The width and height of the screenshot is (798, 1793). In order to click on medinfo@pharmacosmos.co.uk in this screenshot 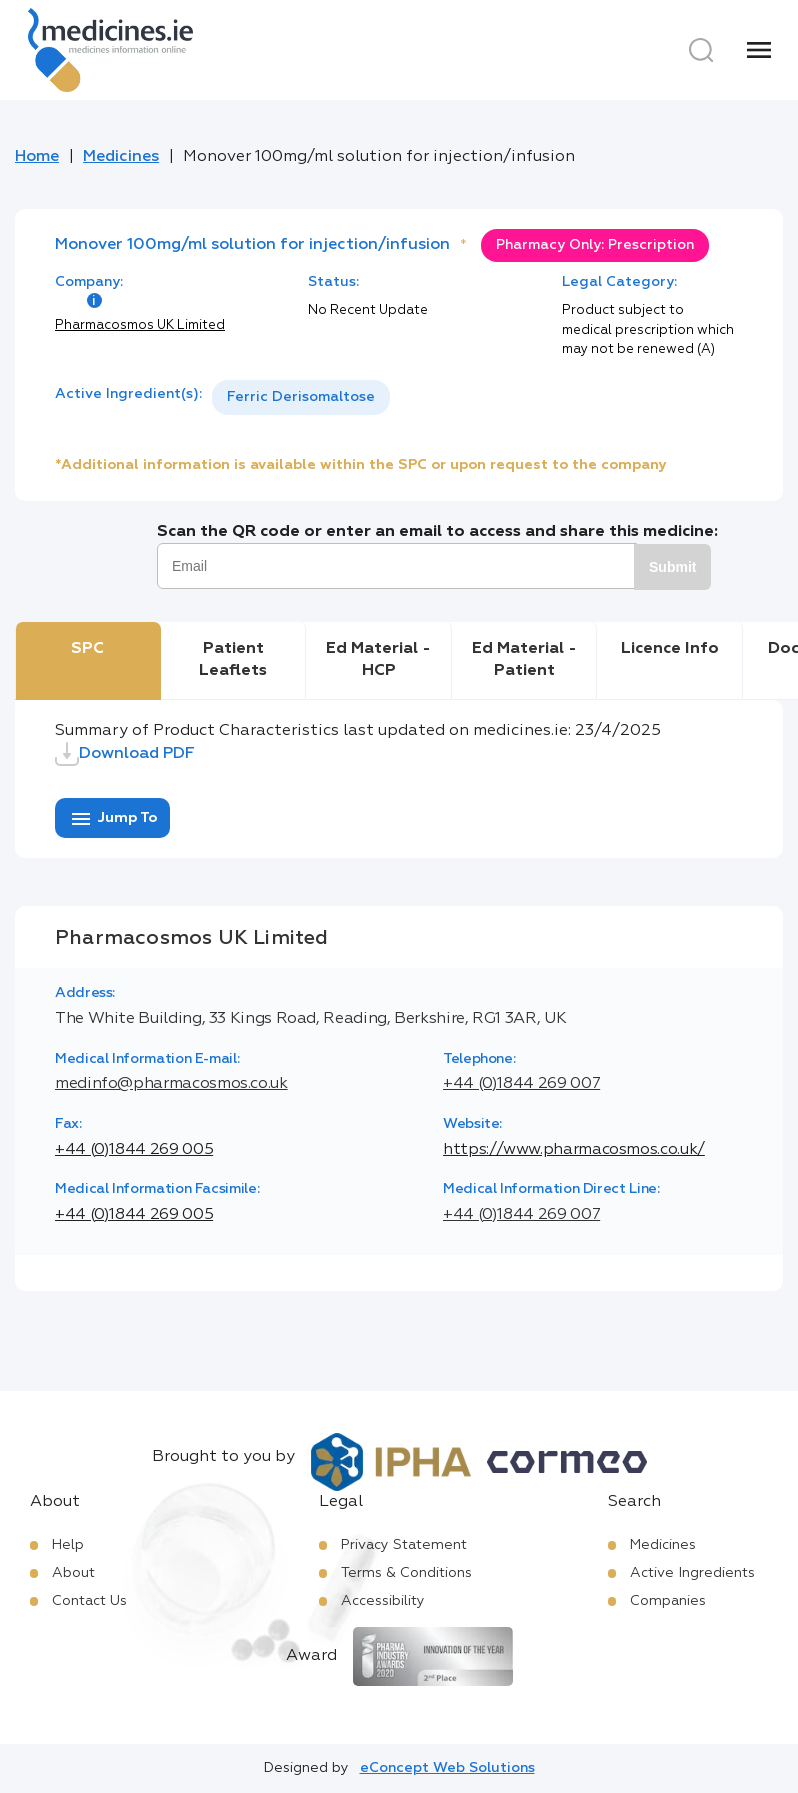, I will do `click(171, 1084)`.